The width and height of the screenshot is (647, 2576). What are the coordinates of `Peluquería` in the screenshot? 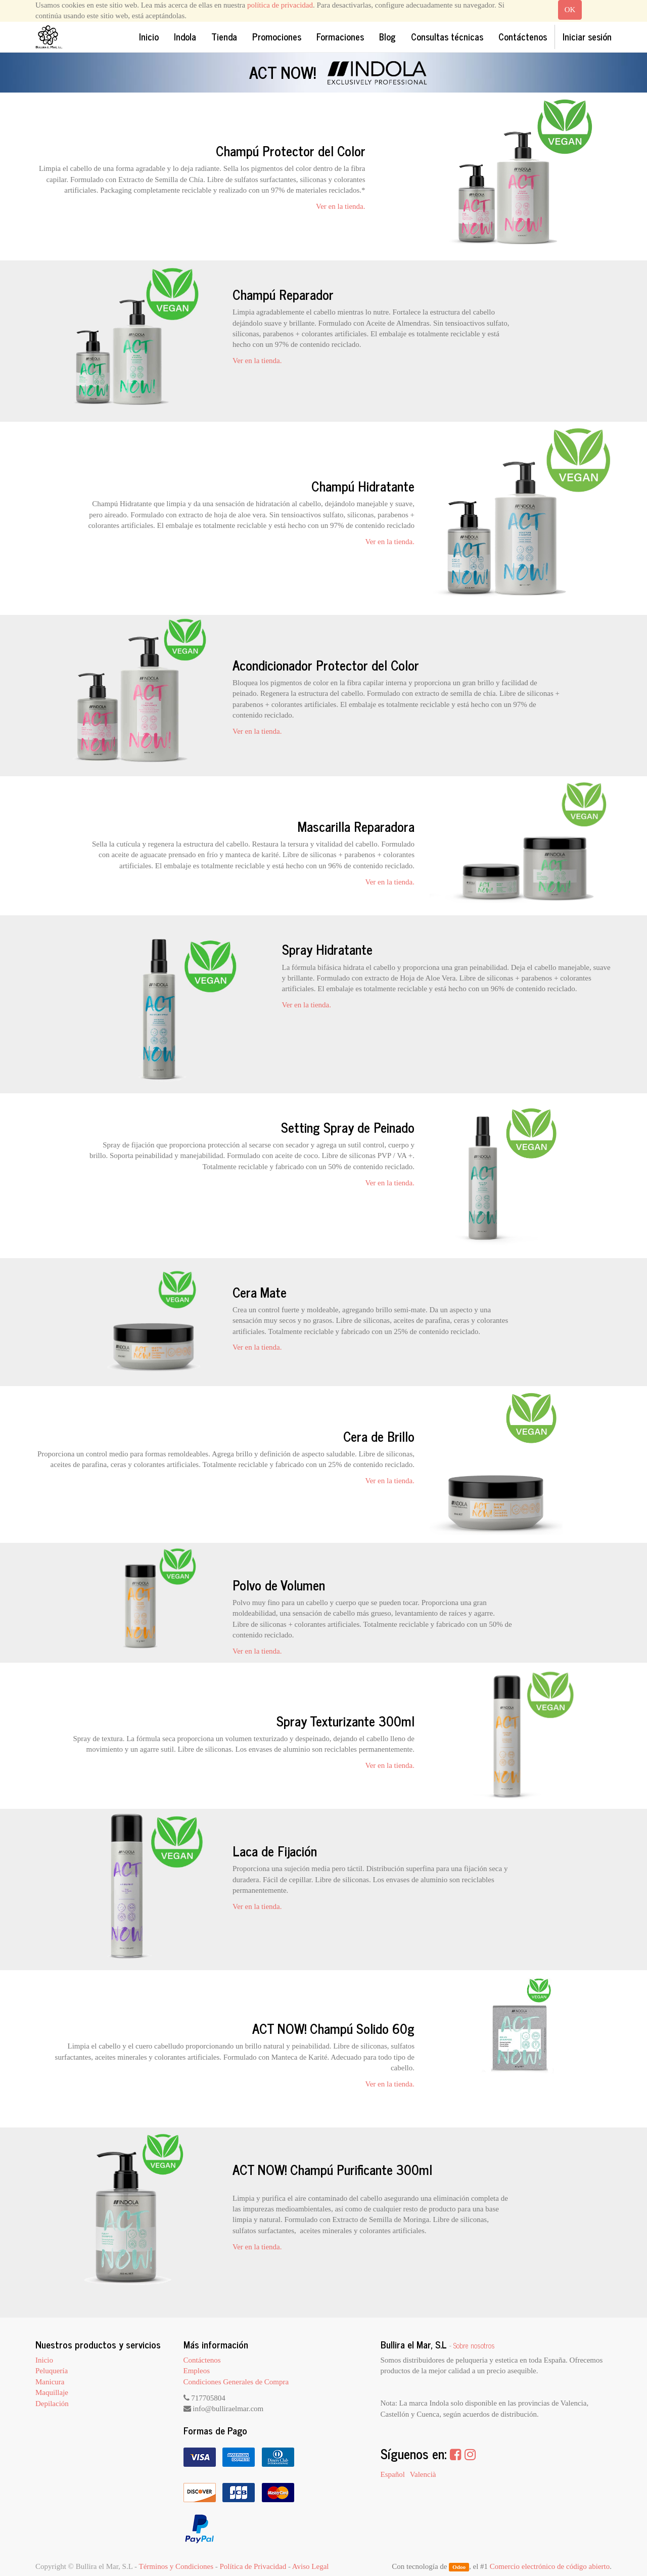 It's located at (51, 2371).